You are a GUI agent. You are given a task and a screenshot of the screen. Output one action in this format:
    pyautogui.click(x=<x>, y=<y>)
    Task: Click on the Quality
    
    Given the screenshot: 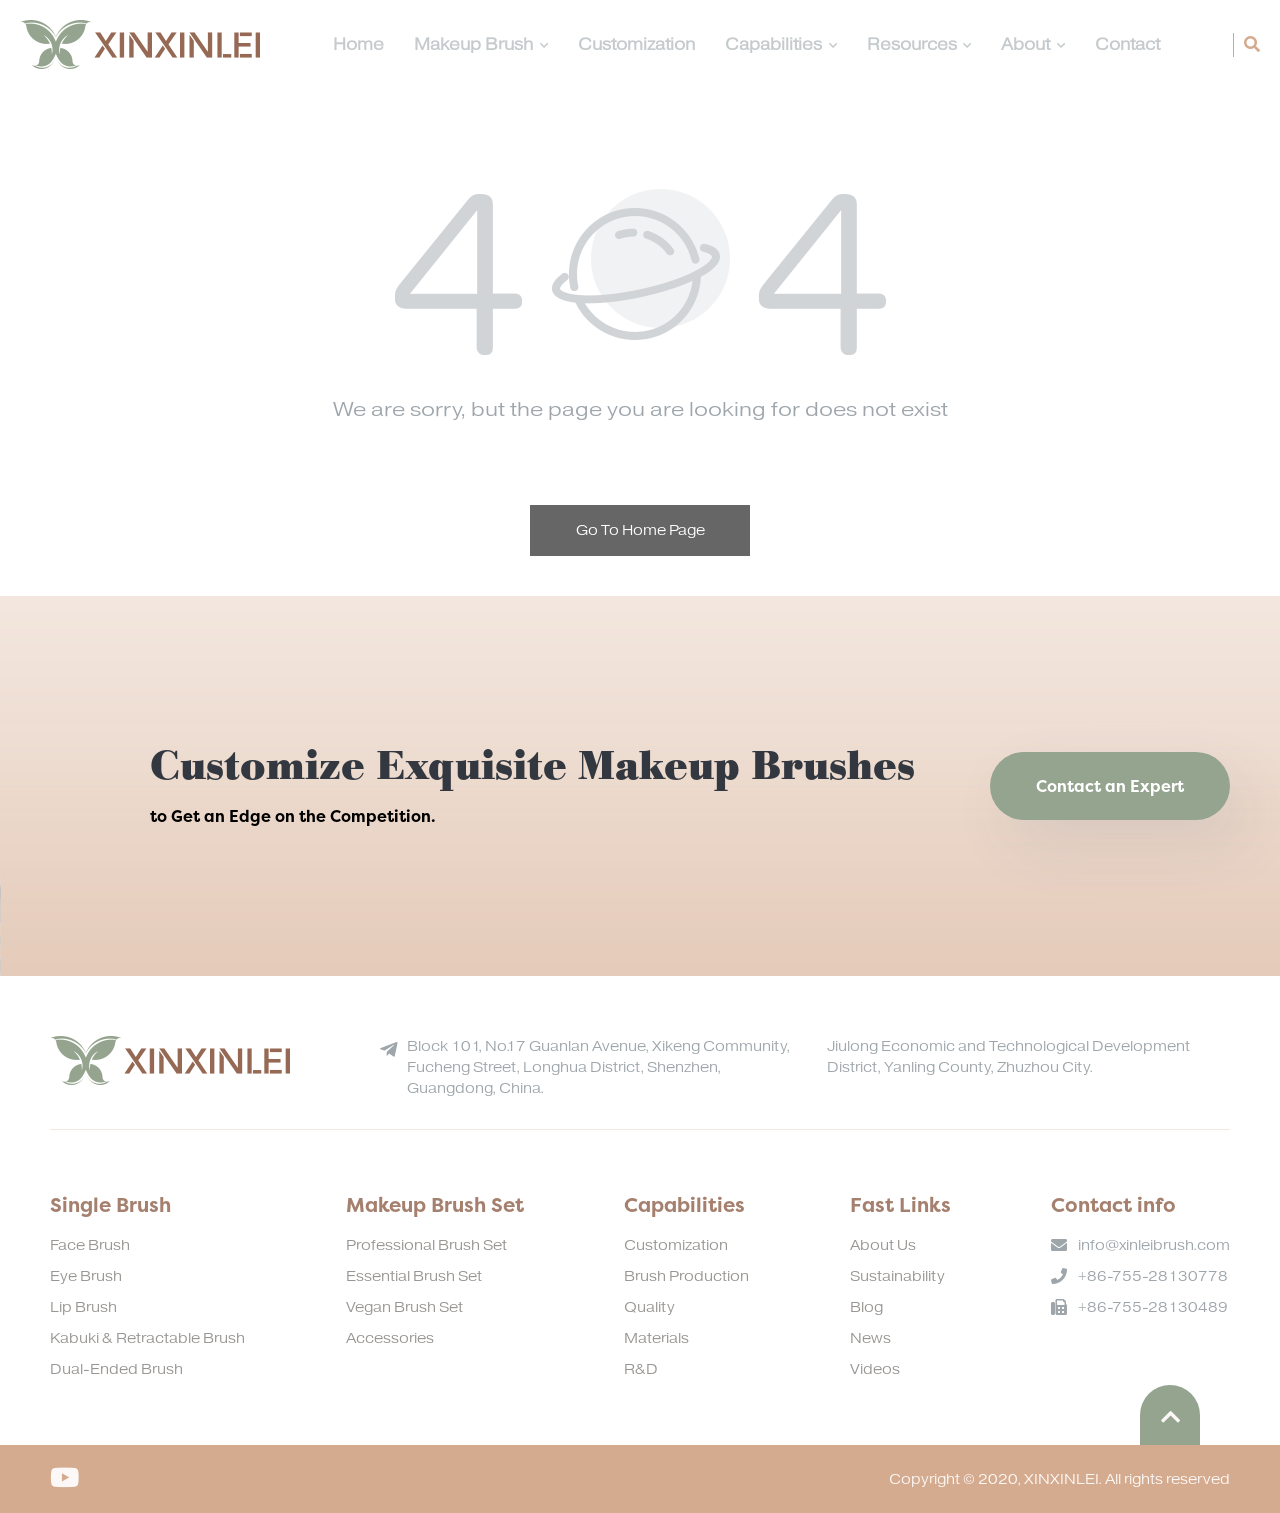 What is the action you would take?
    pyautogui.click(x=649, y=1307)
    